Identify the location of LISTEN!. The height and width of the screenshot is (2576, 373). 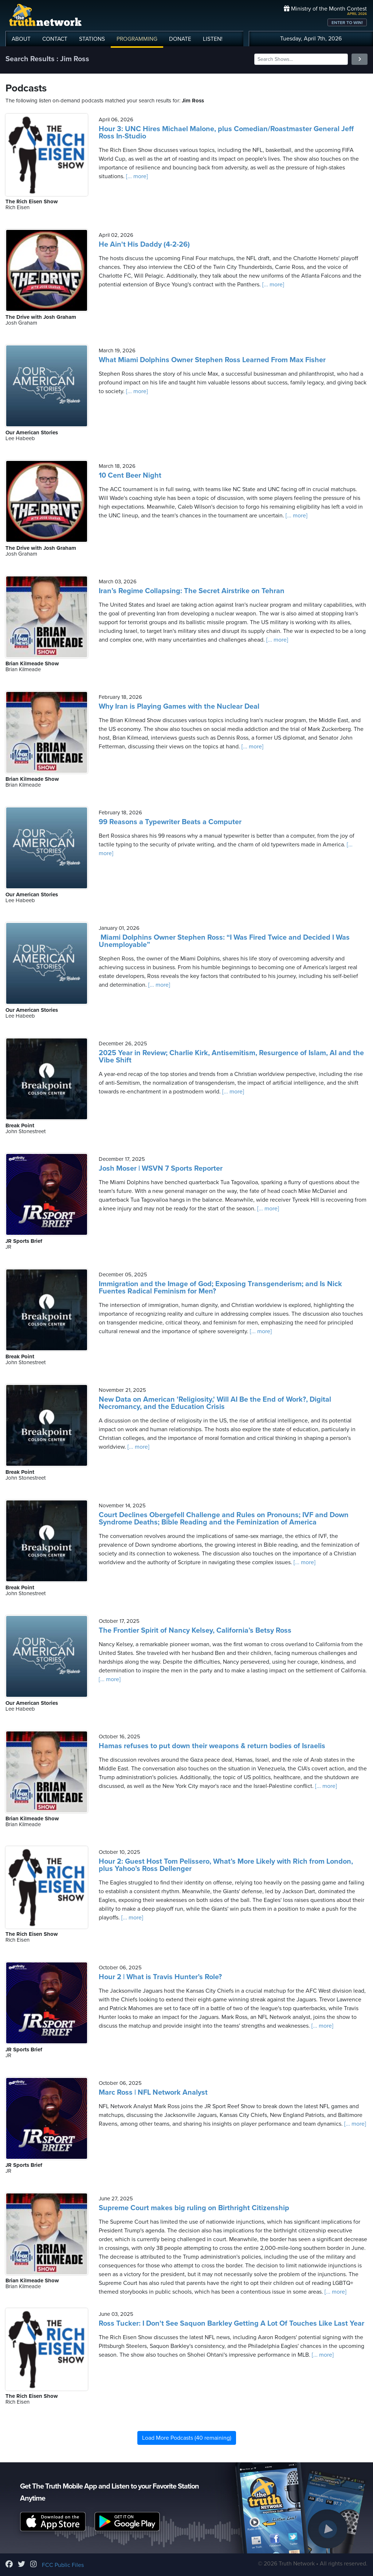
(213, 39).